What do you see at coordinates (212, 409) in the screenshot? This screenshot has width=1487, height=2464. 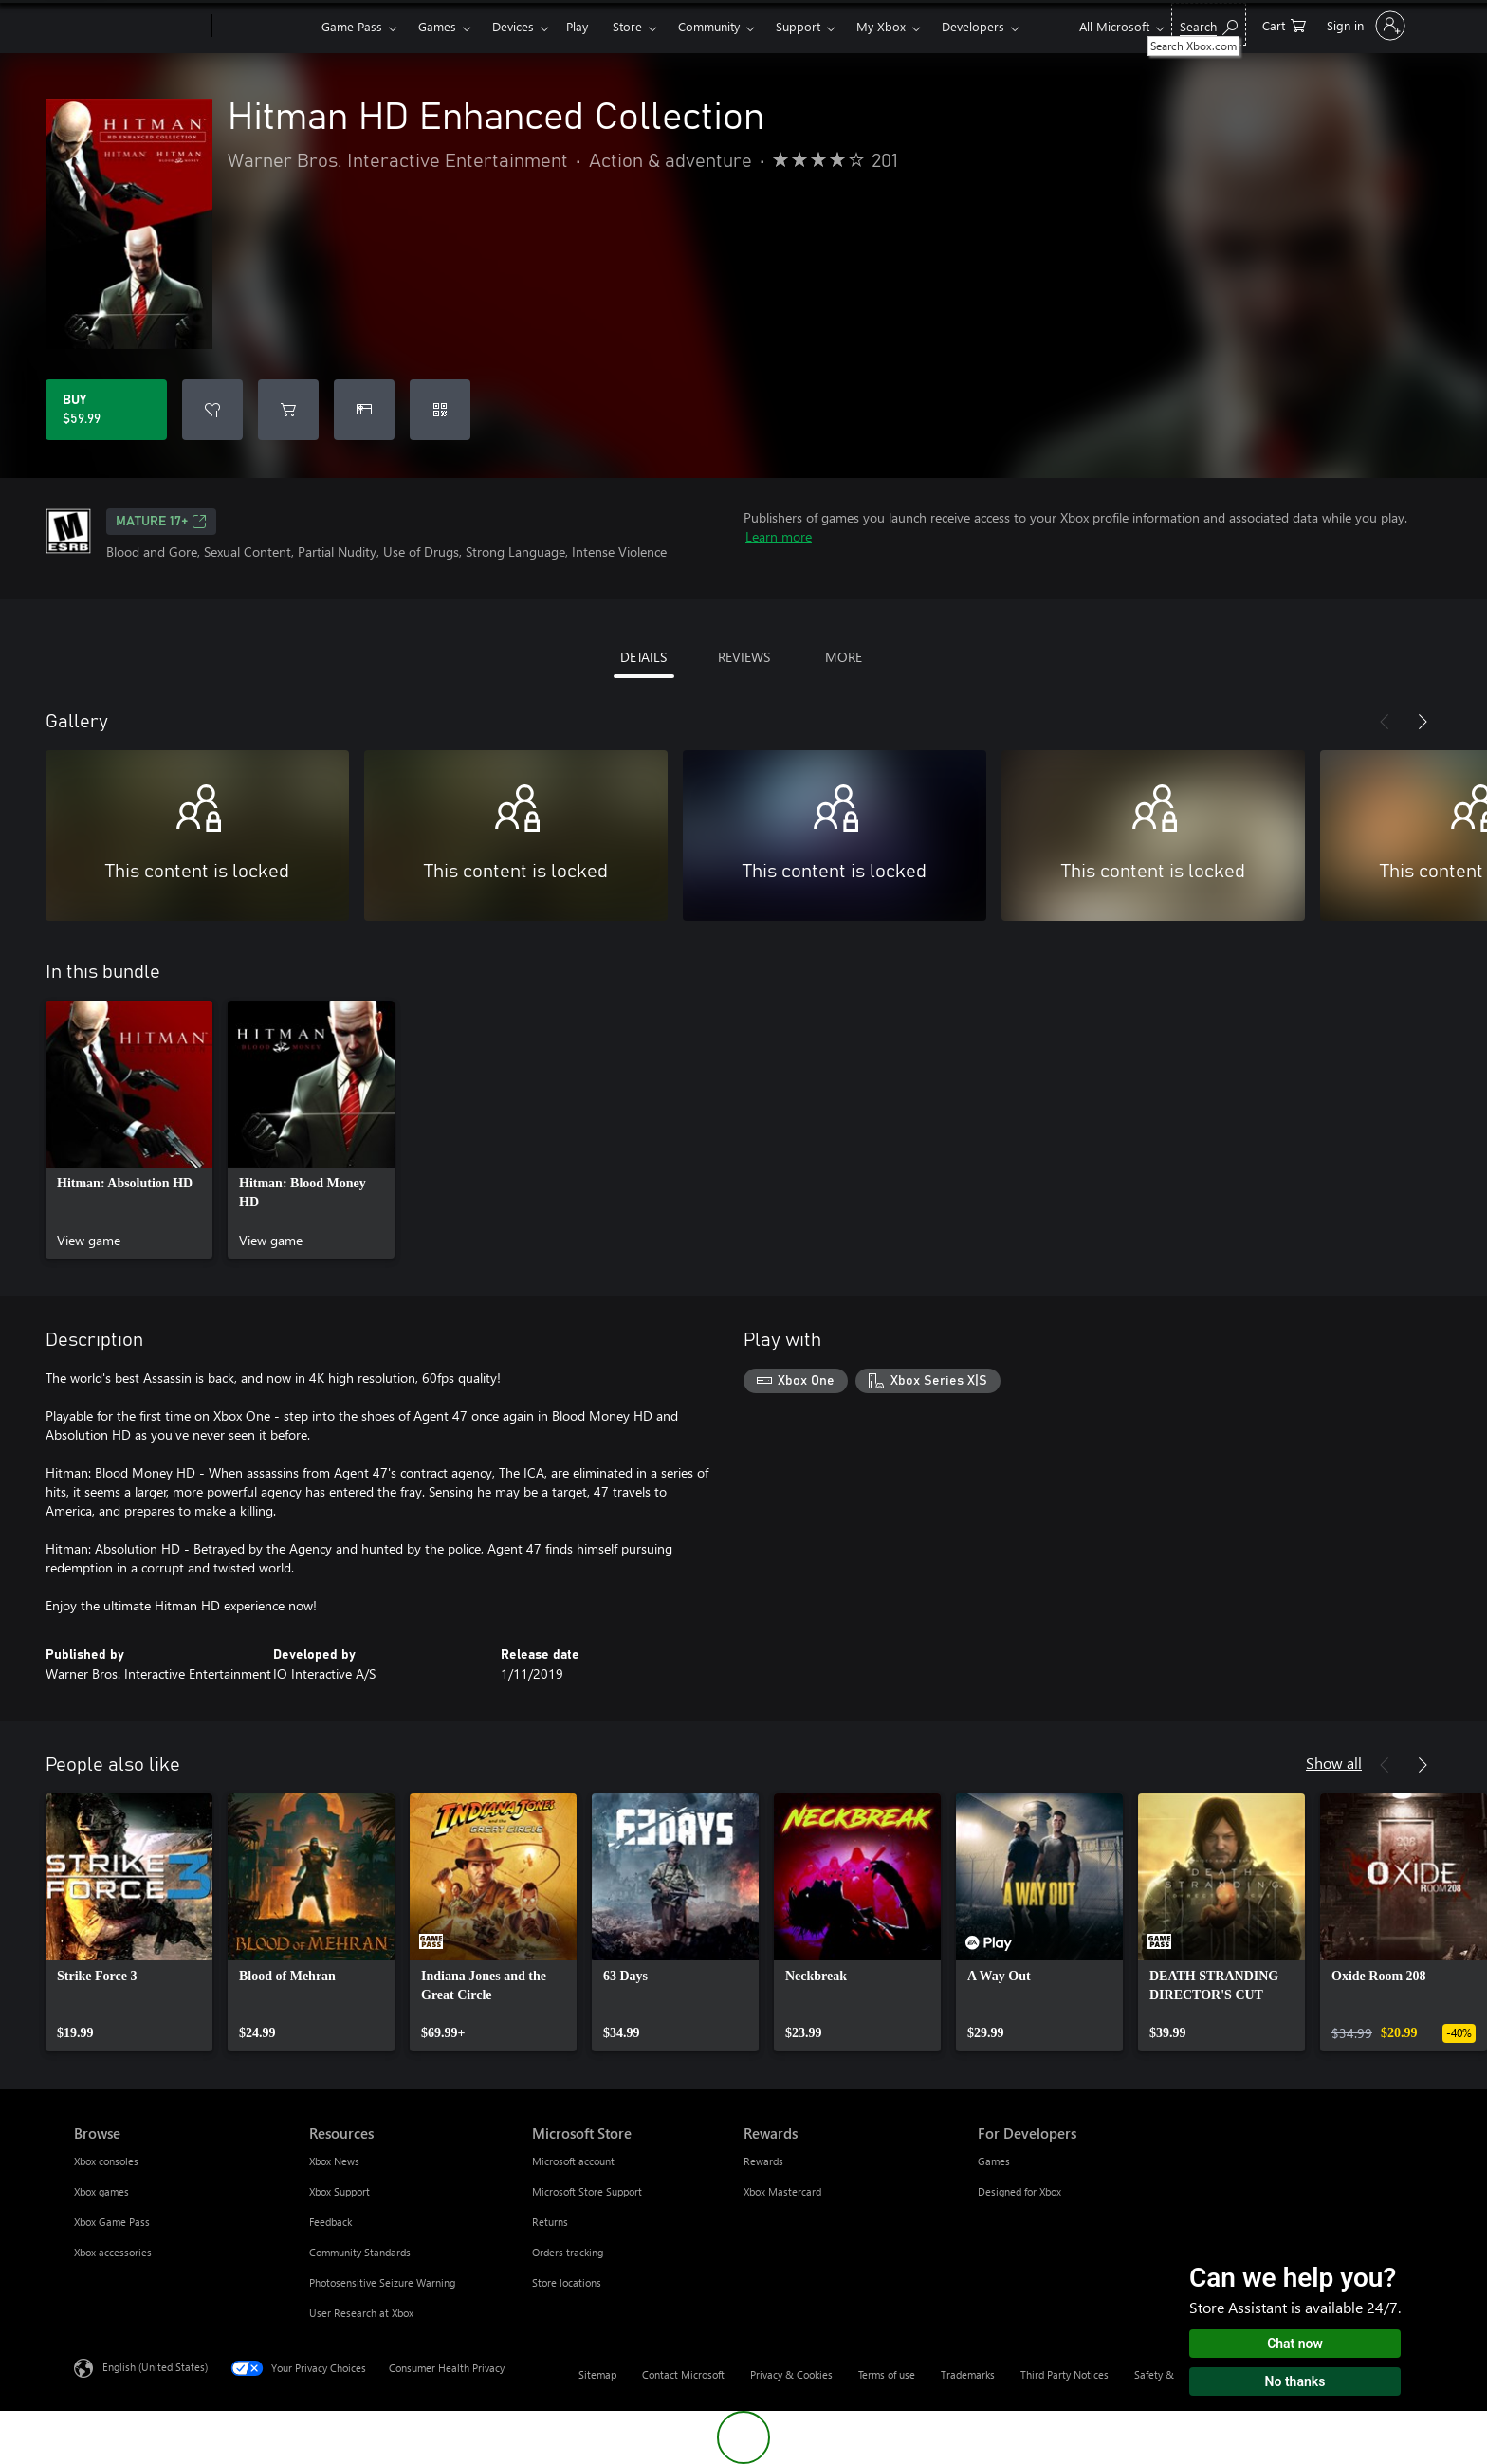 I see `[Add Hitman HD Enhanced Collection to wishlist]` at bounding box center [212, 409].